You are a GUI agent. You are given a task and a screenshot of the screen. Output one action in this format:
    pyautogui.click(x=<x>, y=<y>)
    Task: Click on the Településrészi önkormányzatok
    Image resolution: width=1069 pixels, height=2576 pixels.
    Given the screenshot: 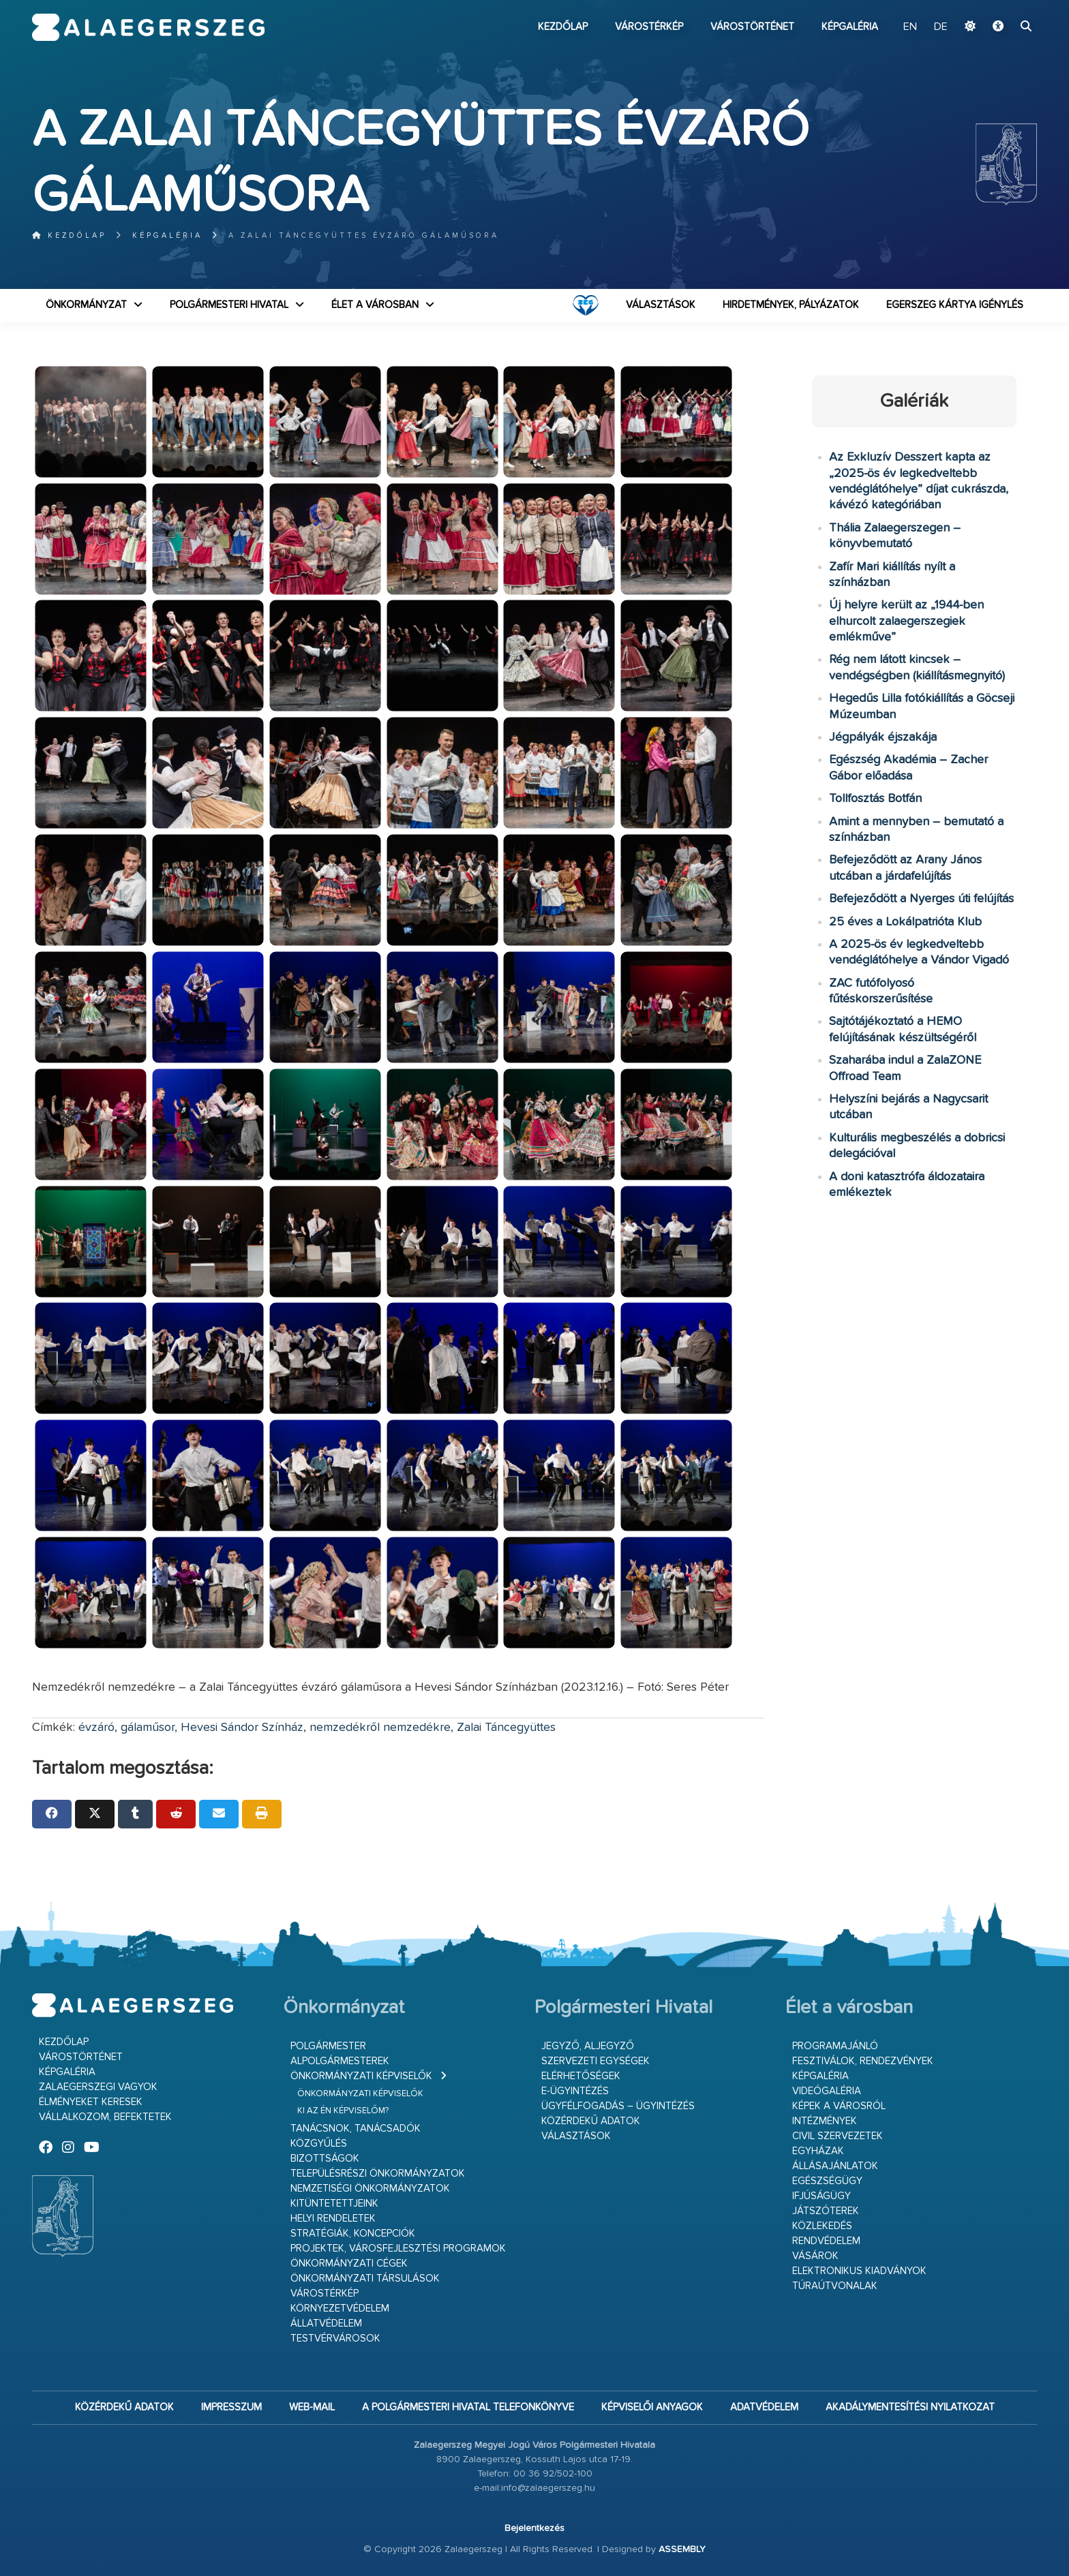 What is the action you would take?
    pyautogui.click(x=377, y=2173)
    